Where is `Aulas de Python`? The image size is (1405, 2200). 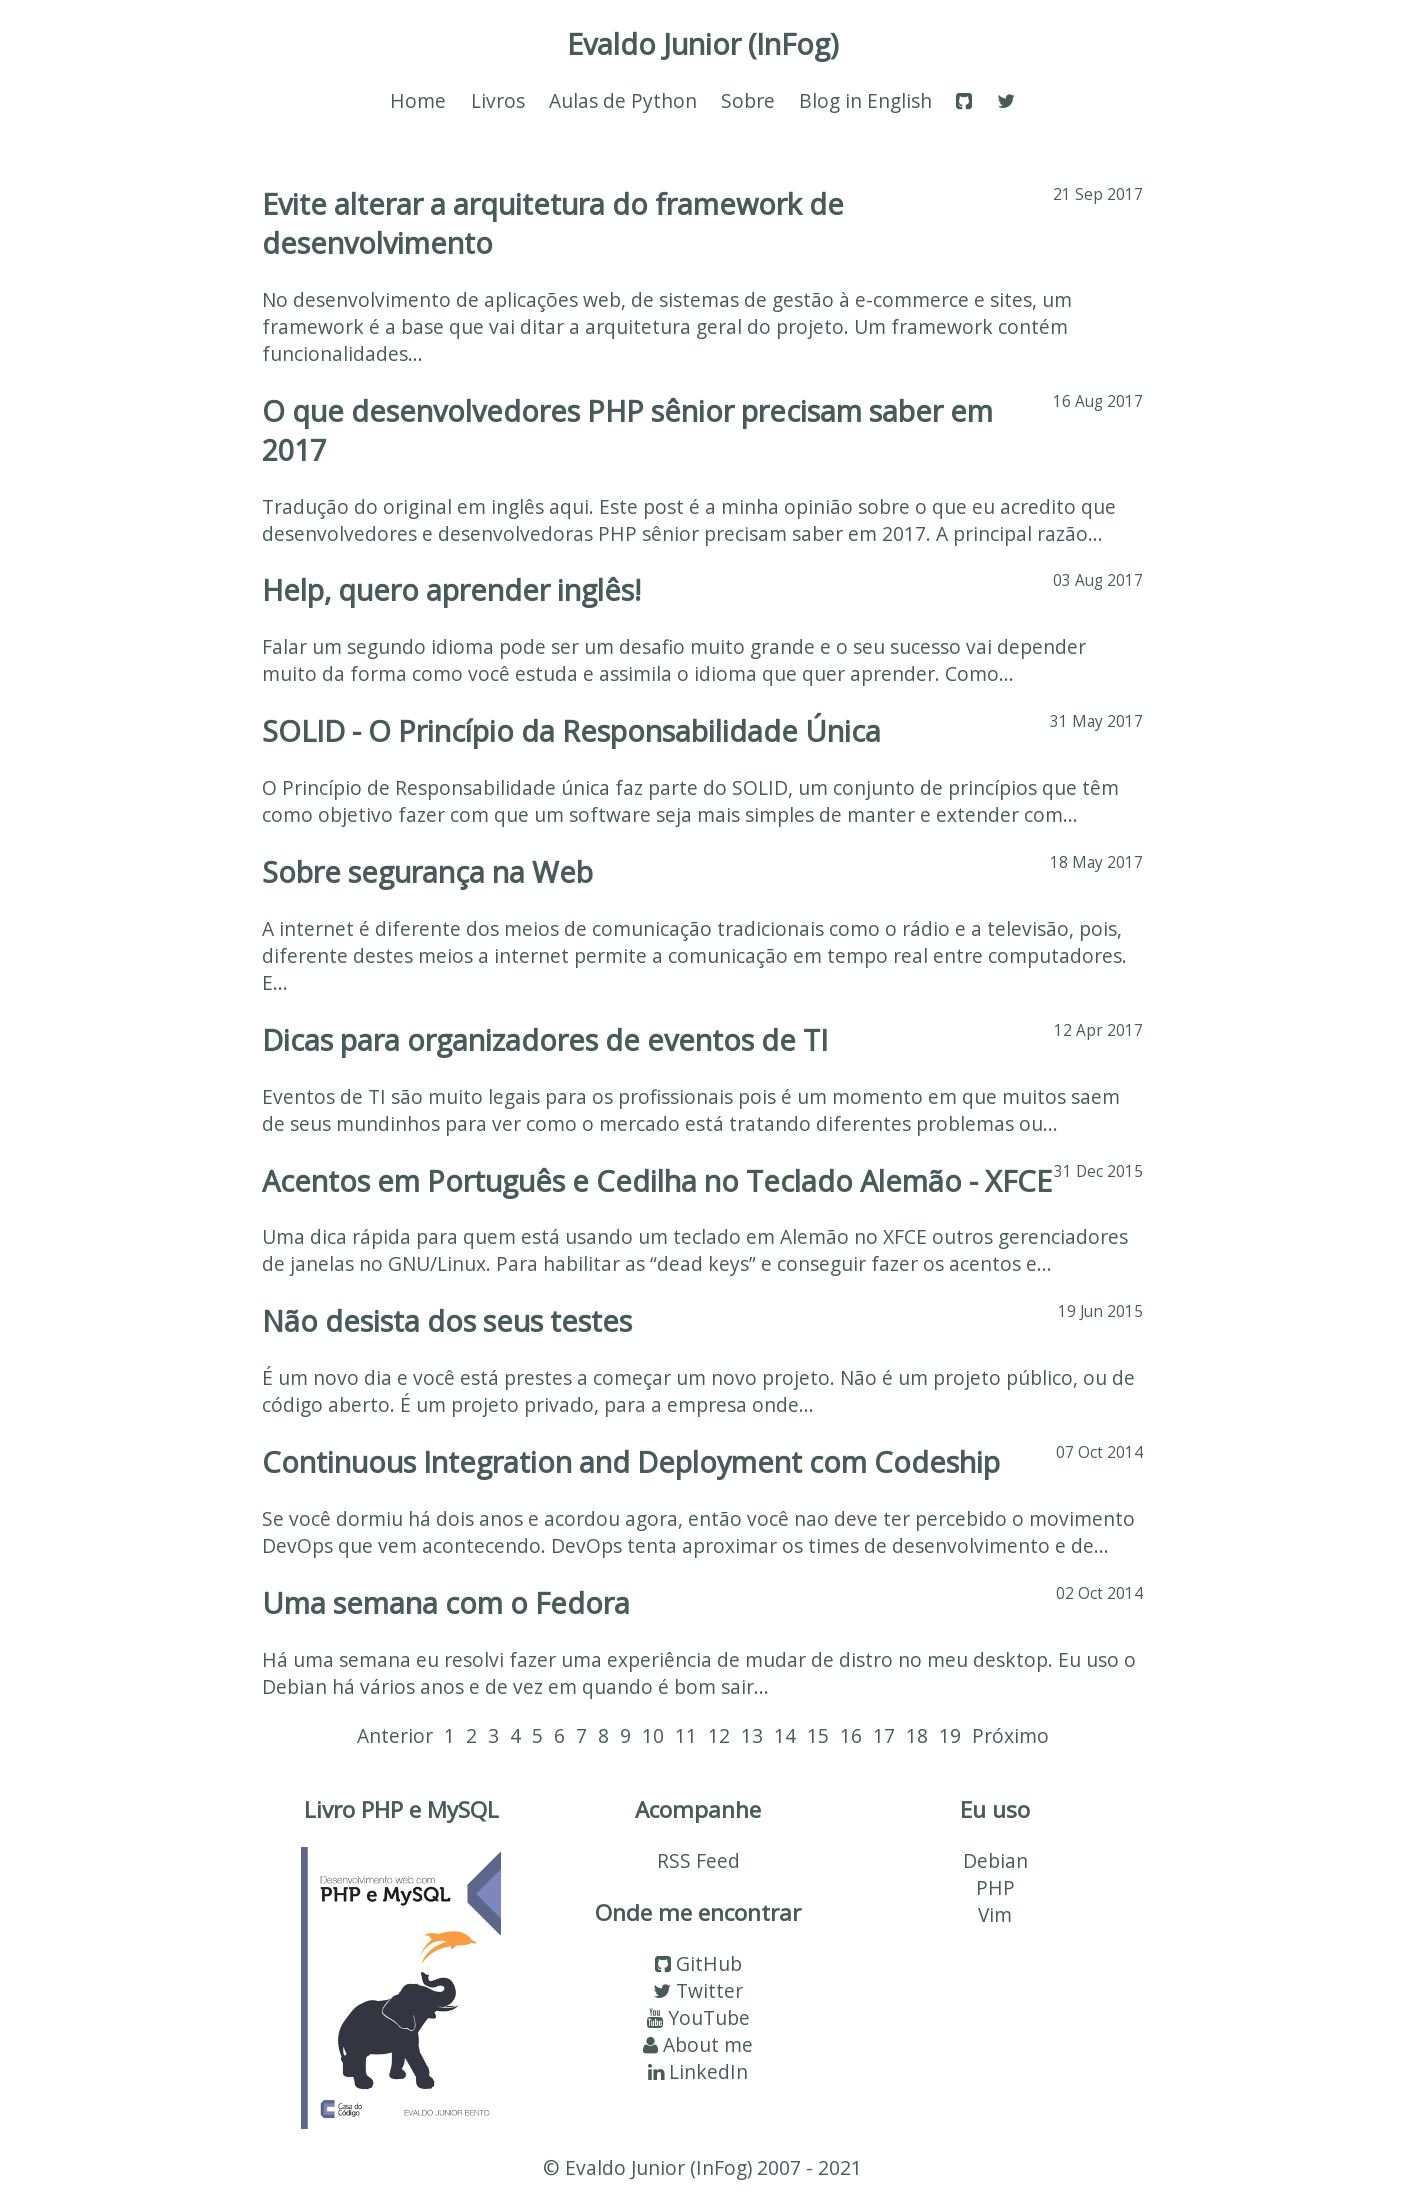 Aulas de Python is located at coordinates (623, 100).